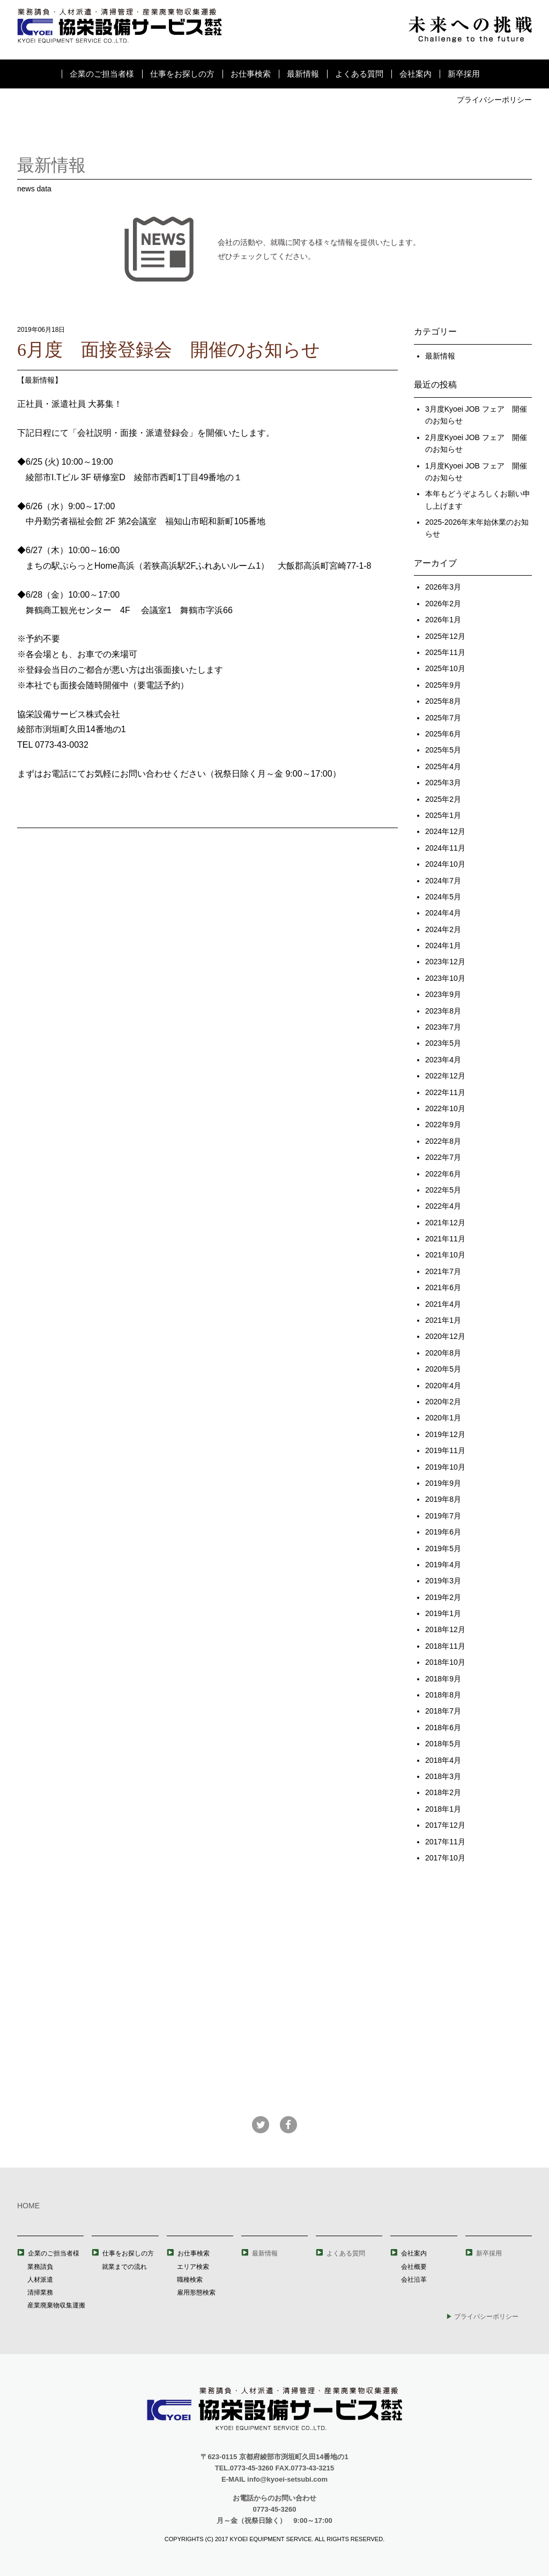  Describe the element at coordinates (193, 2266) in the screenshot. I see `エリア検索` at that location.